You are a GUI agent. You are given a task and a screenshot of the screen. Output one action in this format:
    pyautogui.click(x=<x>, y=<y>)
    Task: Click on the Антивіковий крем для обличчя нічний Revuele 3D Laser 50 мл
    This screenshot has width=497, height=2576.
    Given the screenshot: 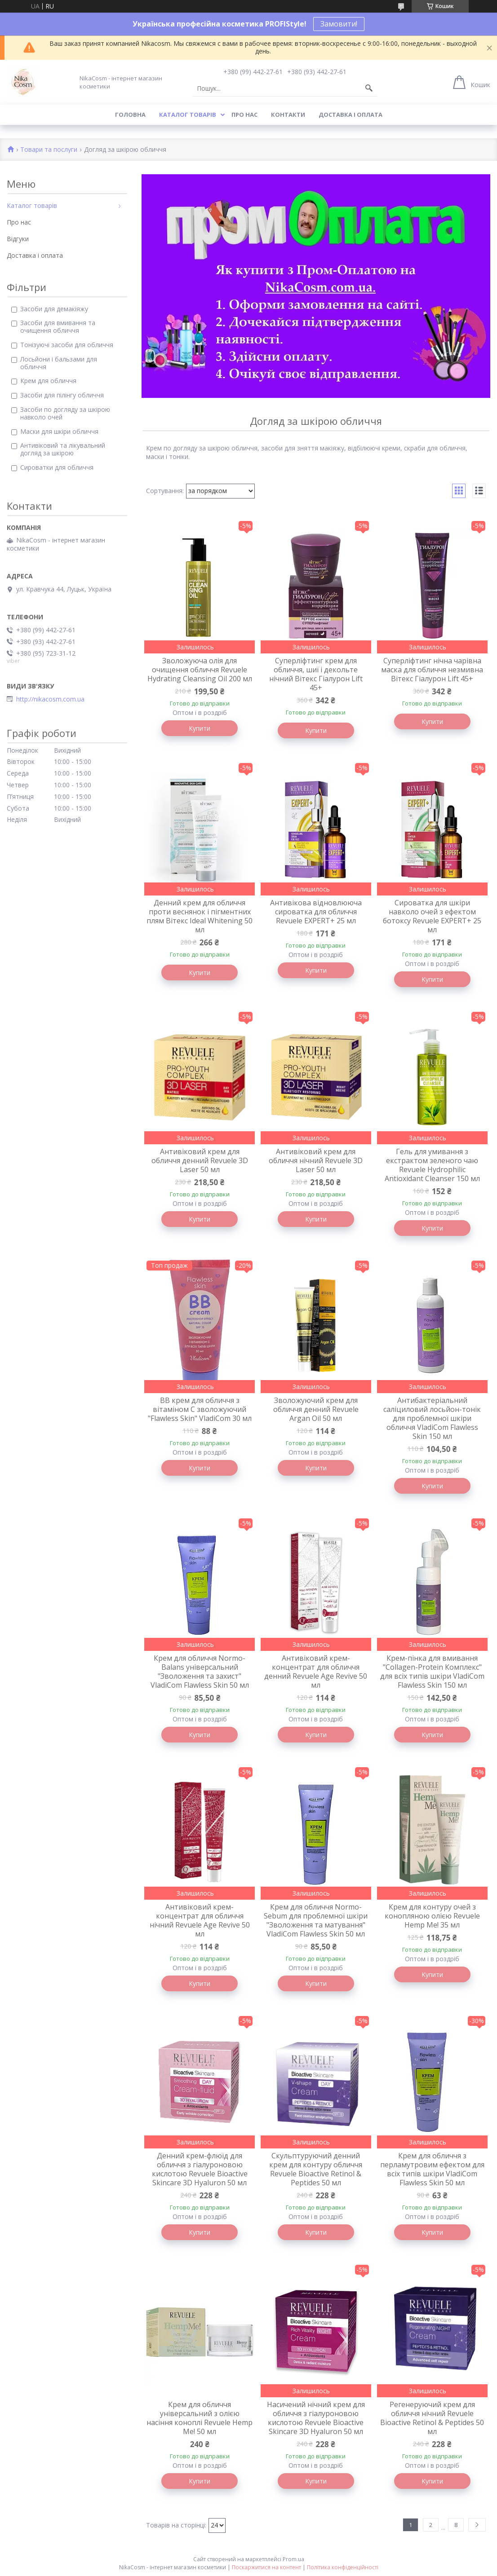 What is the action you would take?
    pyautogui.click(x=316, y=1160)
    